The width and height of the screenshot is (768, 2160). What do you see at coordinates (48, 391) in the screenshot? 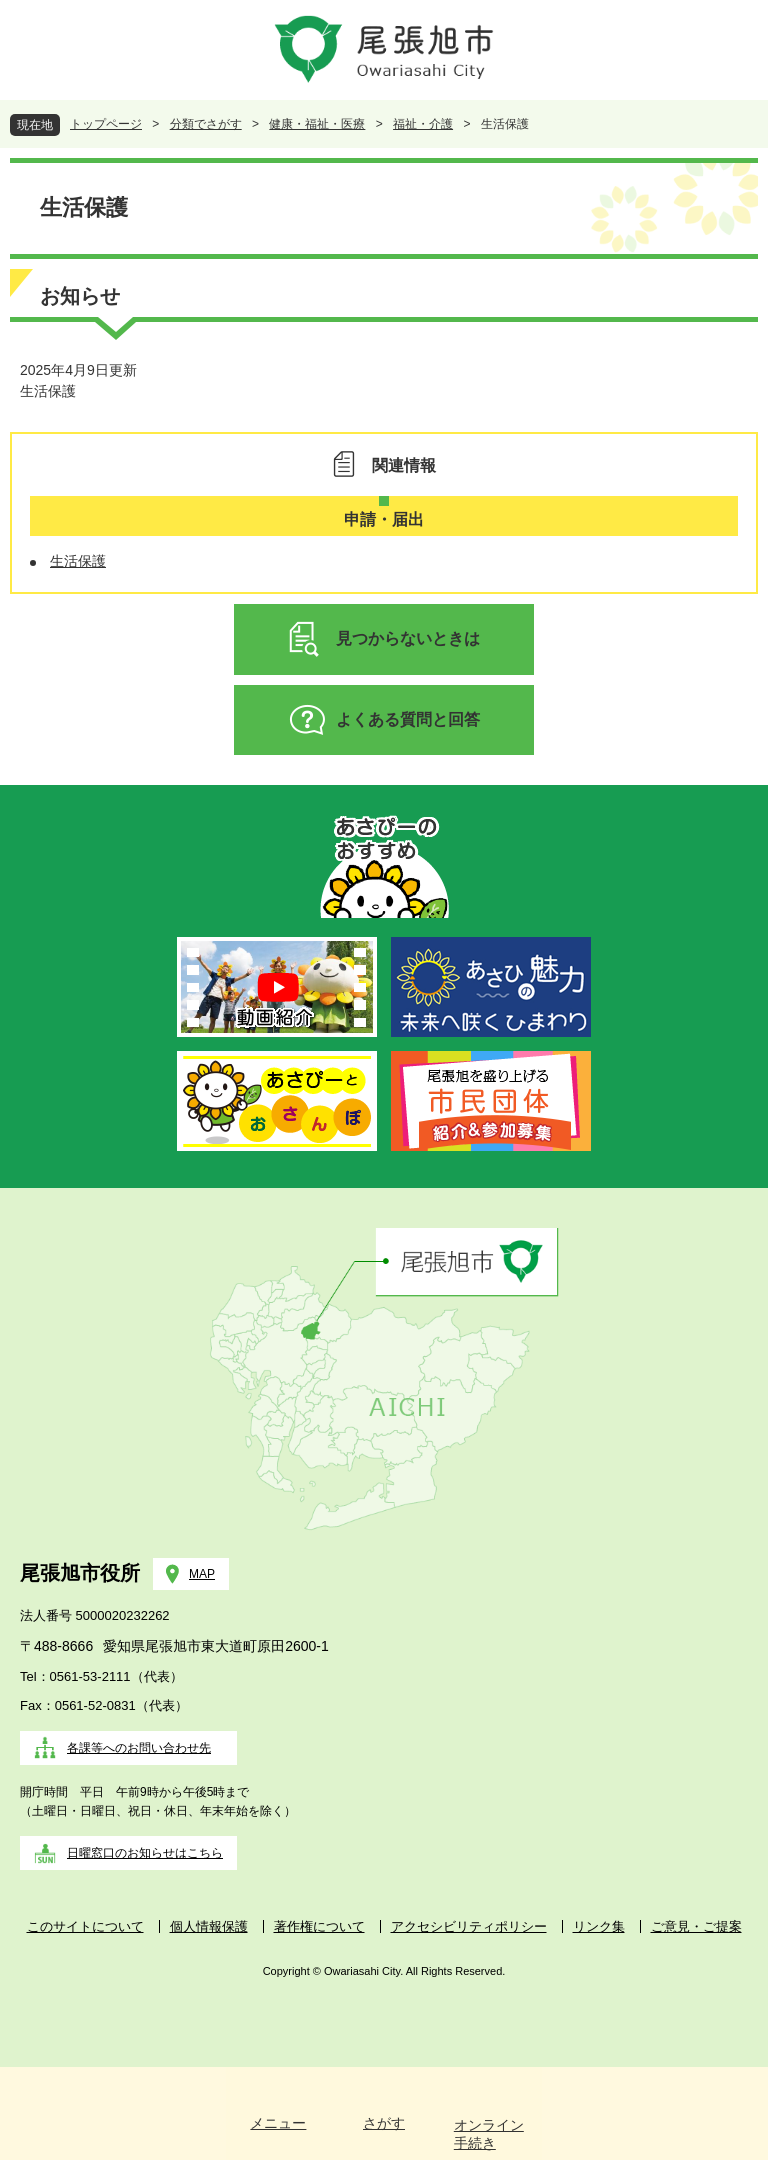
I see `生活保護` at bounding box center [48, 391].